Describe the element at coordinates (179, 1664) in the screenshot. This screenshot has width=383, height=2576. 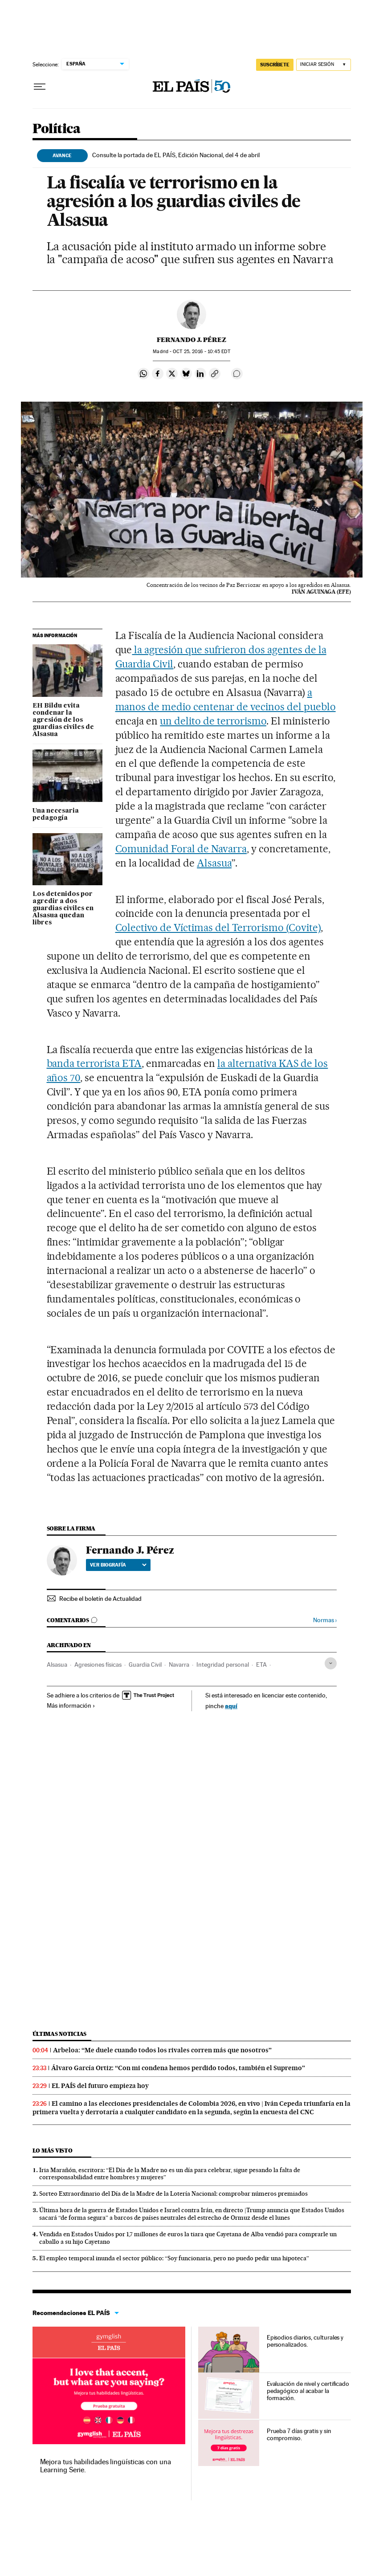
I see `Navarra` at that location.